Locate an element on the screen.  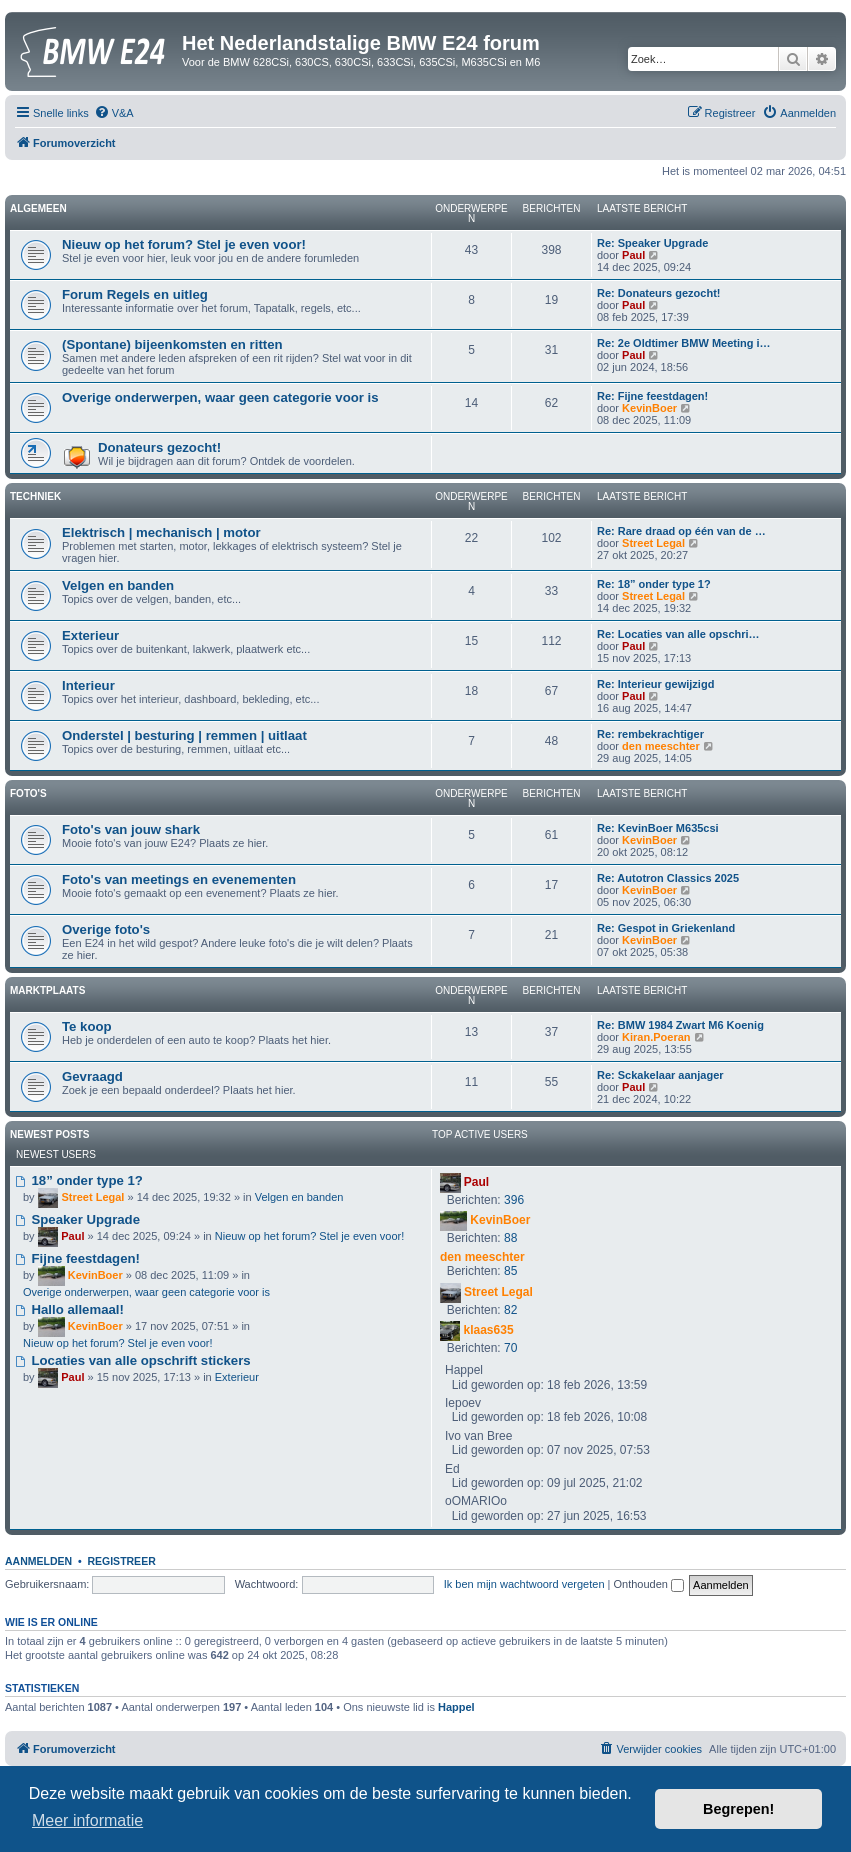
Exterieur is located at coordinates (90, 635).